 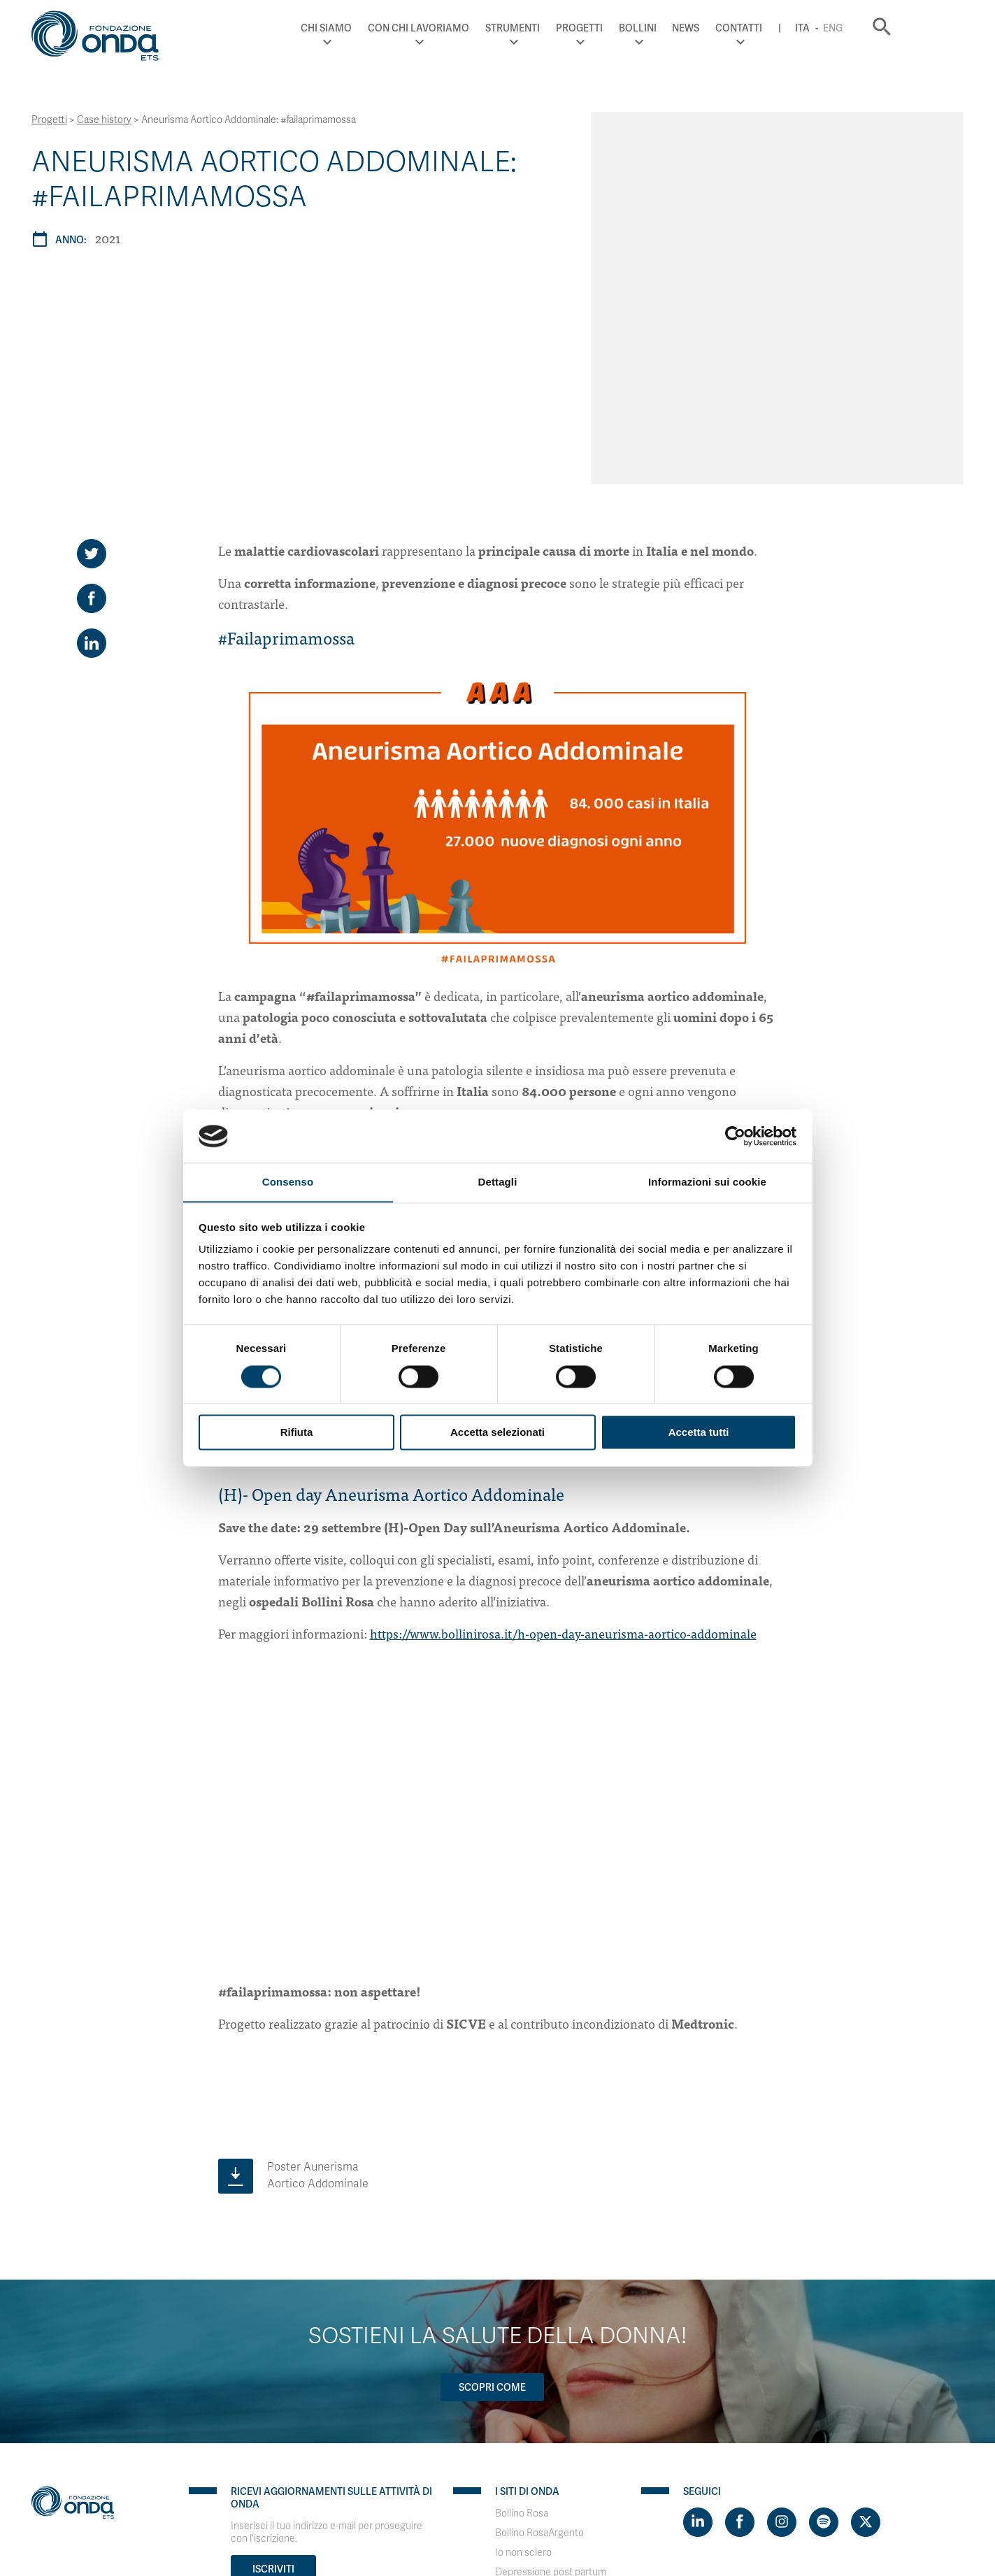 I want to click on [Visit https://www.facebook.com/fondazioneonda], so click(x=740, y=2290).